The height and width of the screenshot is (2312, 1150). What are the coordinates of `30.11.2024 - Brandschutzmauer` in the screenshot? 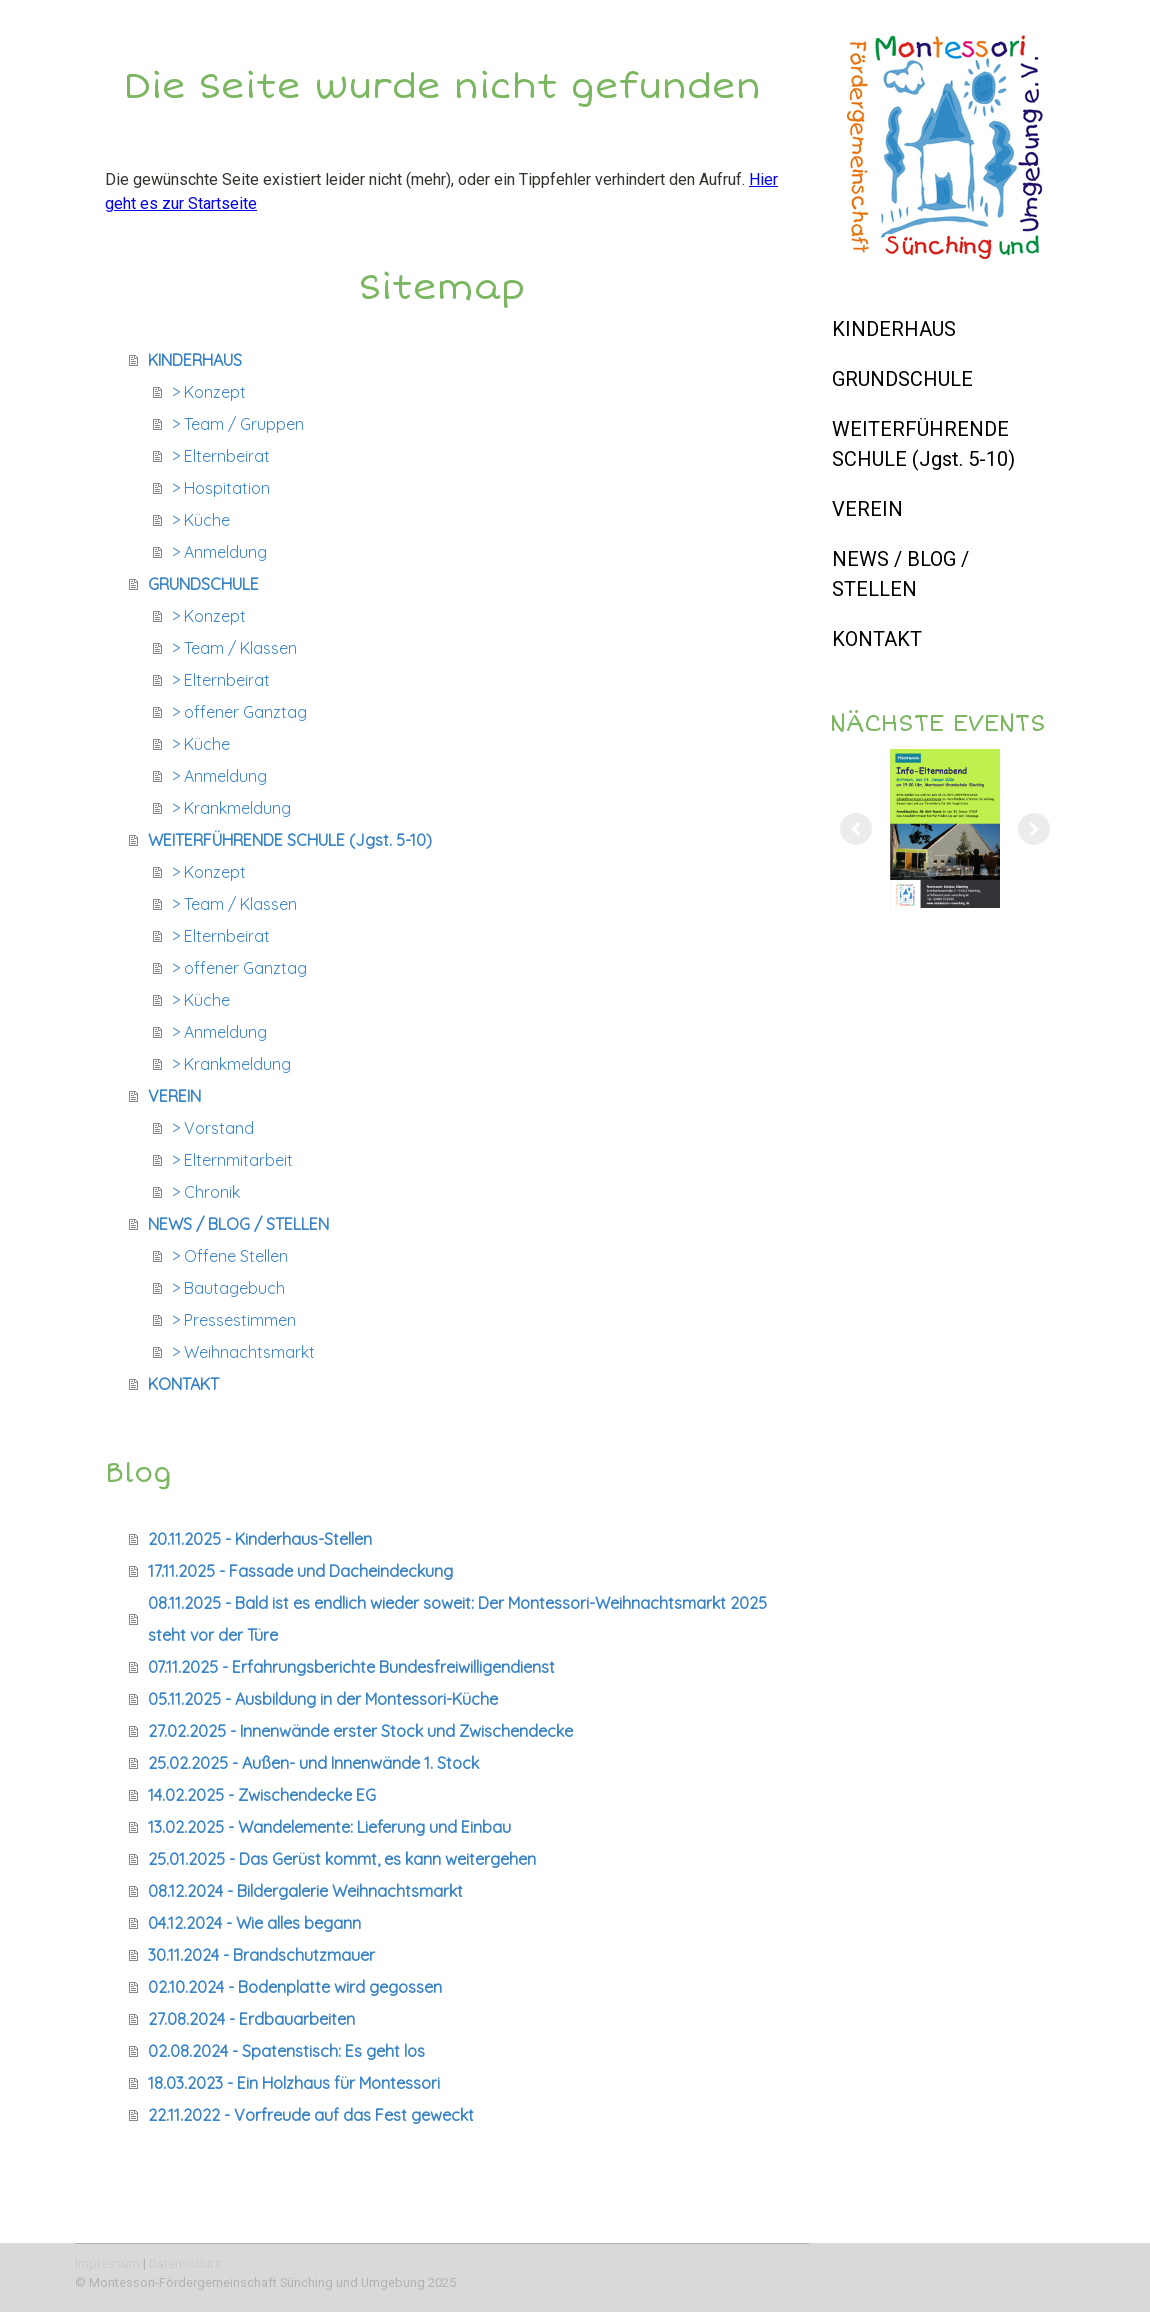 It's located at (261, 1955).